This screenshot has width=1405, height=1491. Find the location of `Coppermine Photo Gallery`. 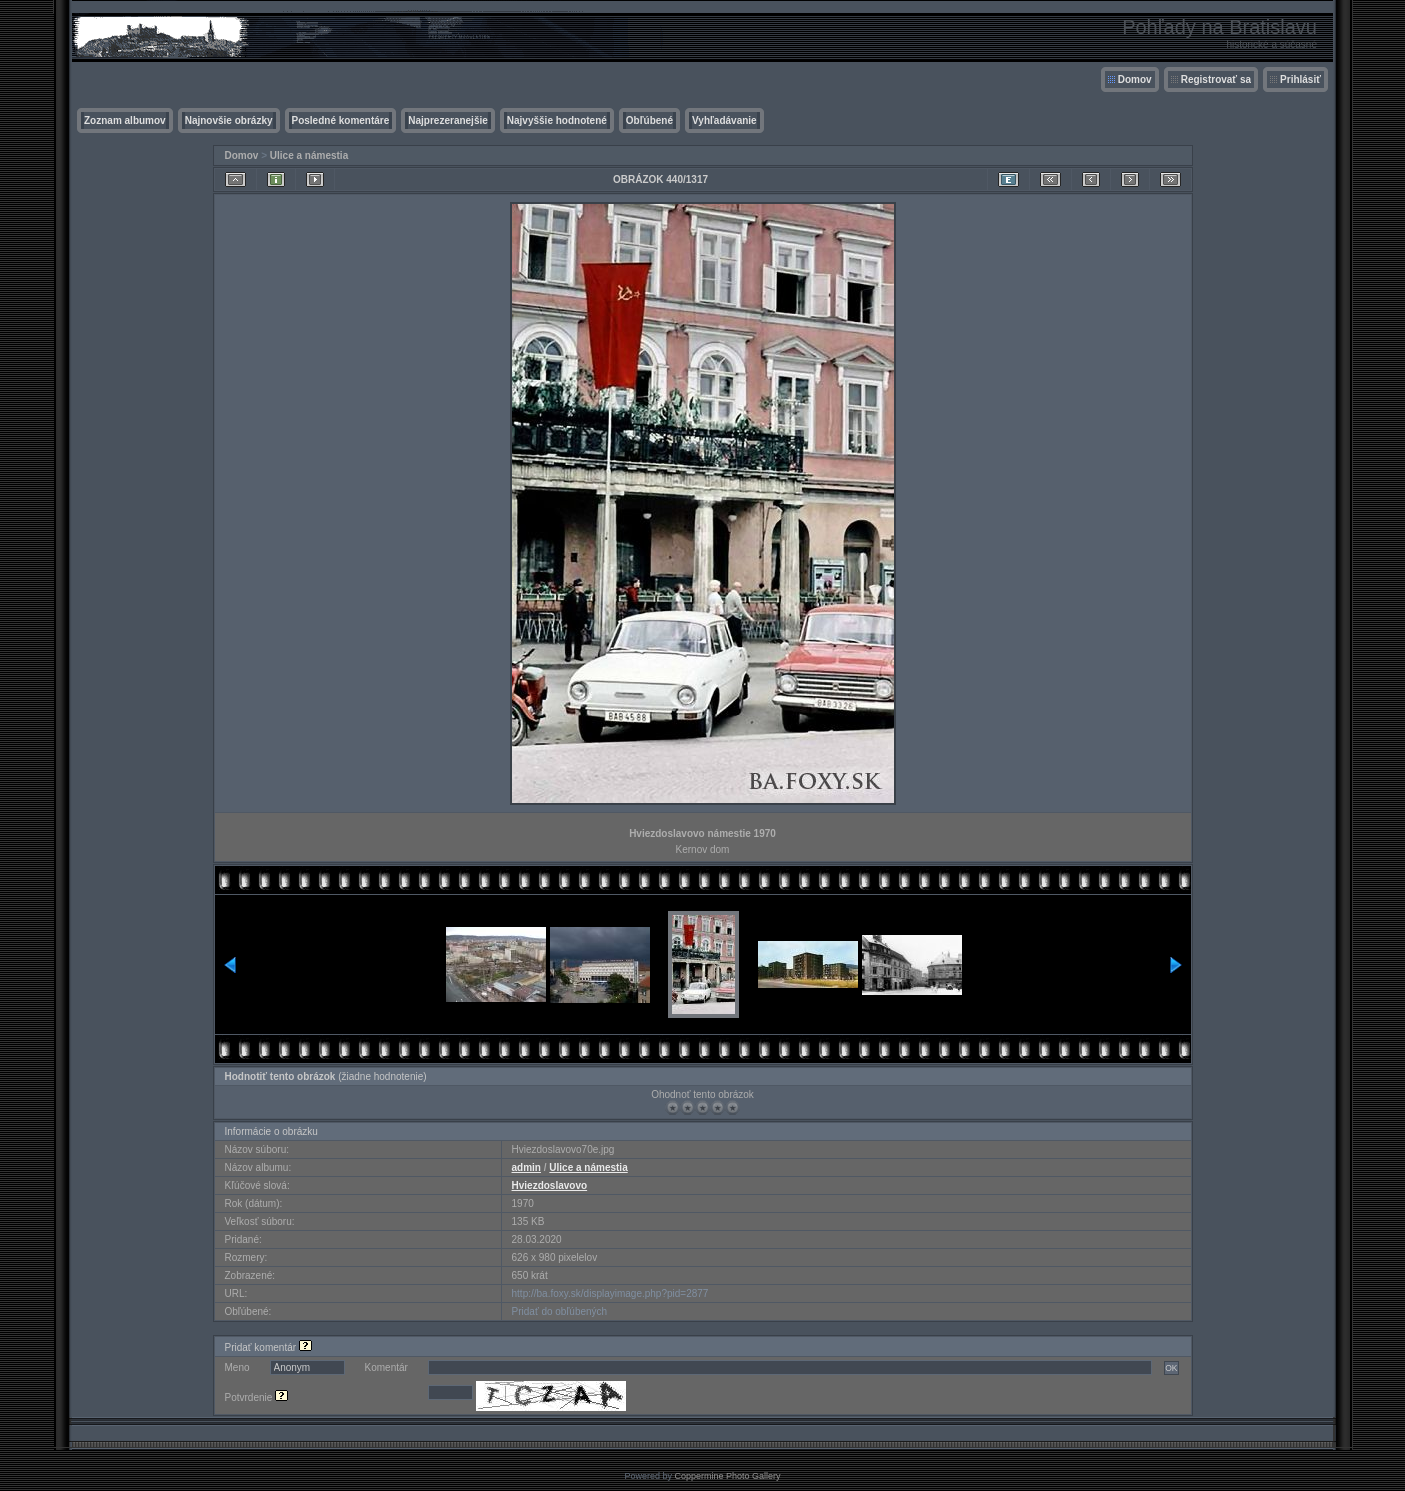

Coppermine Photo Gallery is located at coordinates (727, 1476).